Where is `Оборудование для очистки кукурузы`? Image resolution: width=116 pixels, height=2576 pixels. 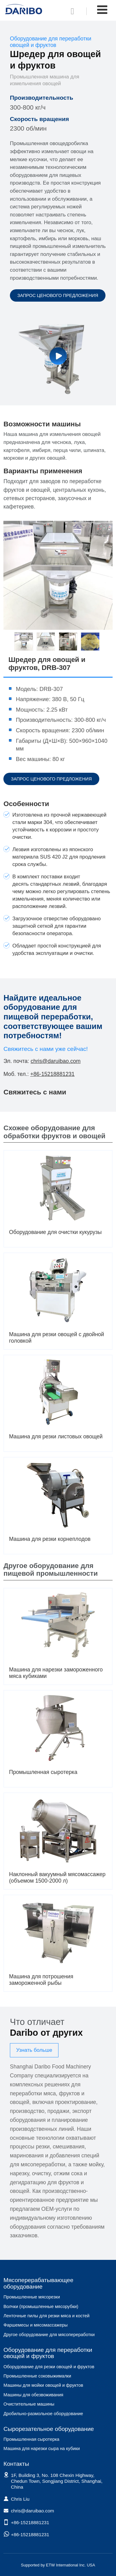 Оборудование для очистки кукурузы is located at coordinates (55, 1232).